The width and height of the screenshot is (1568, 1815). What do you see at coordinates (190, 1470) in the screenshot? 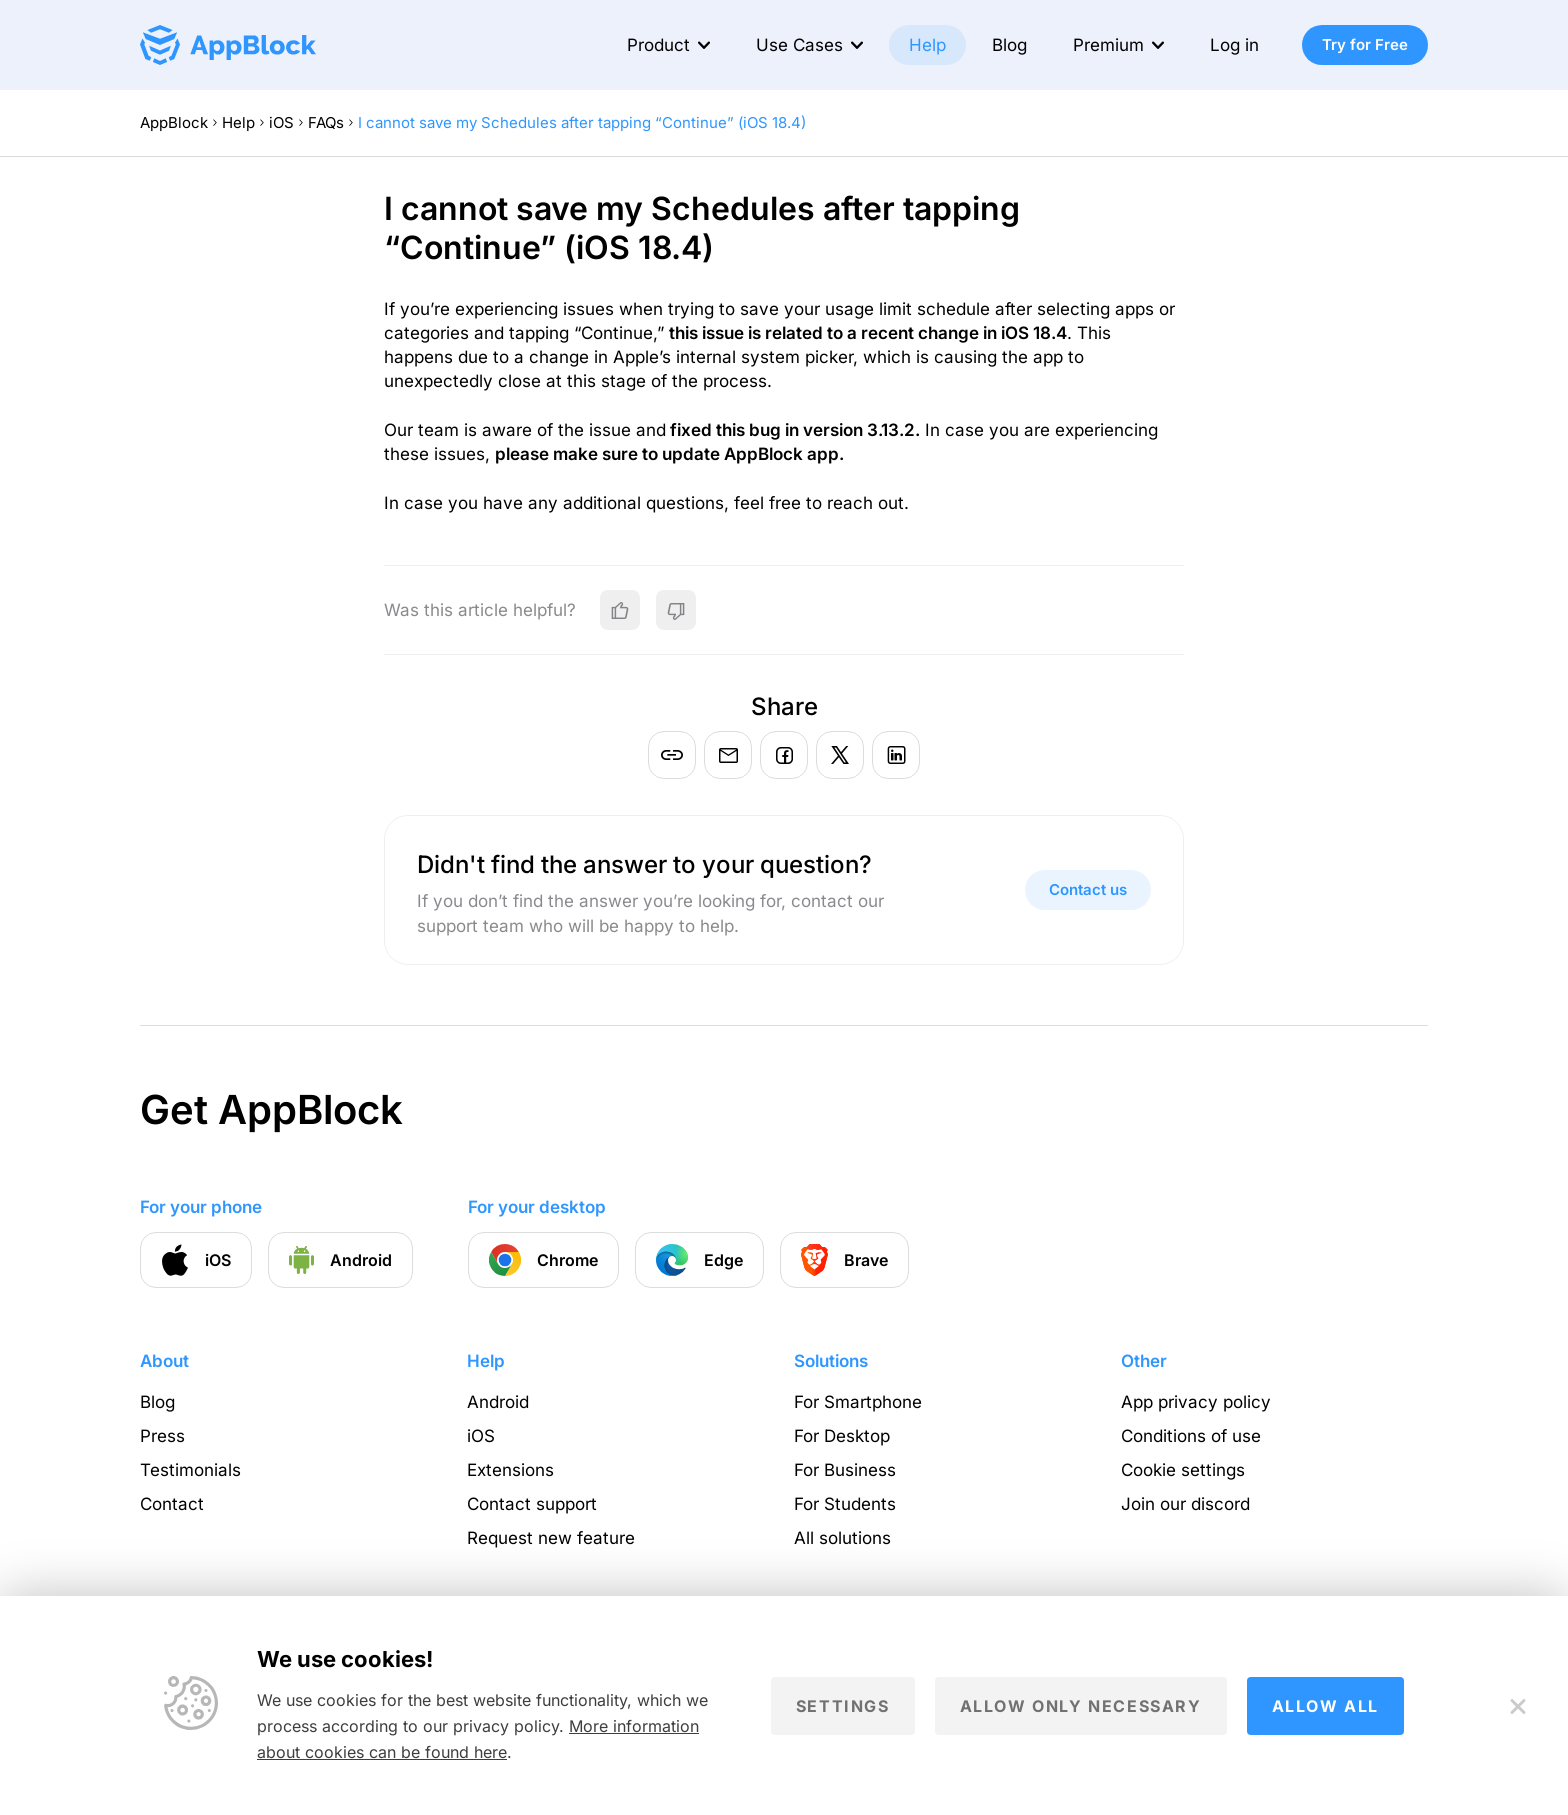
I see `Testimonials` at bounding box center [190, 1470].